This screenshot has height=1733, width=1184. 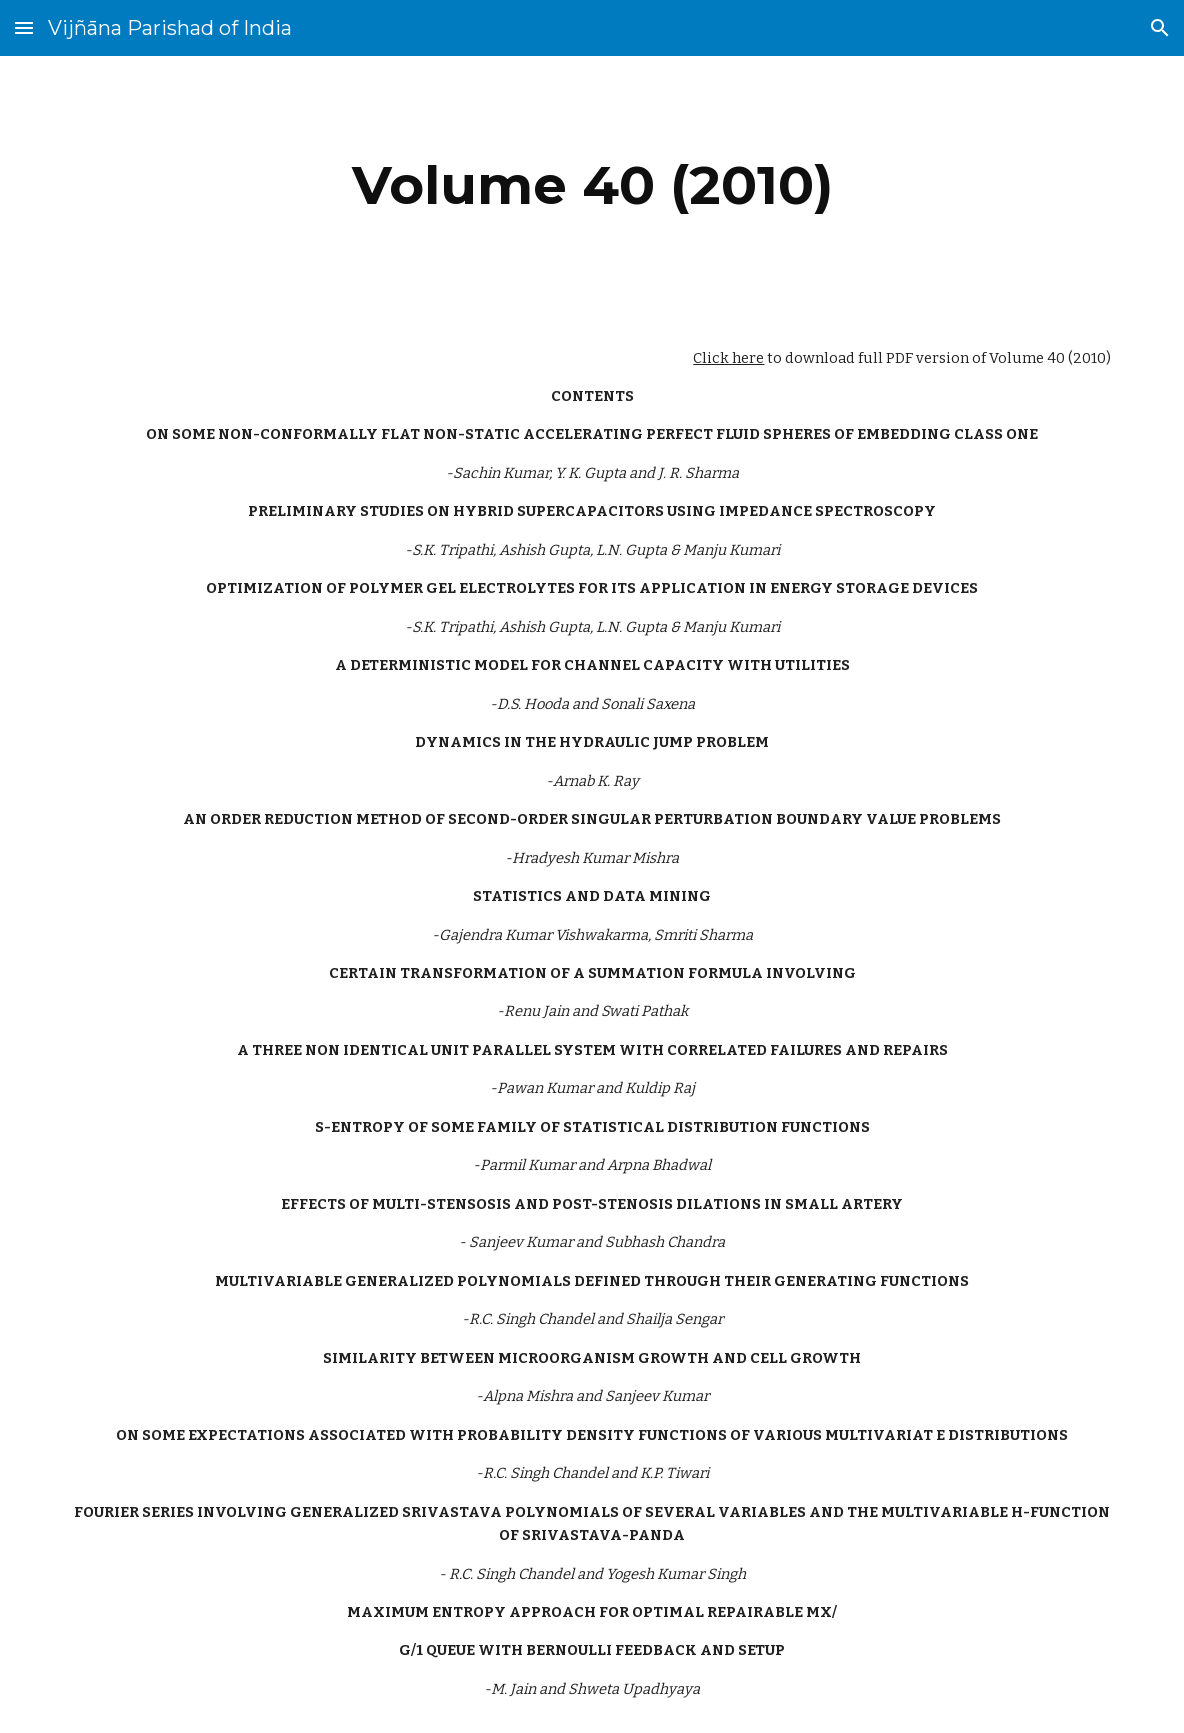 I want to click on Click here, so click(x=728, y=358).